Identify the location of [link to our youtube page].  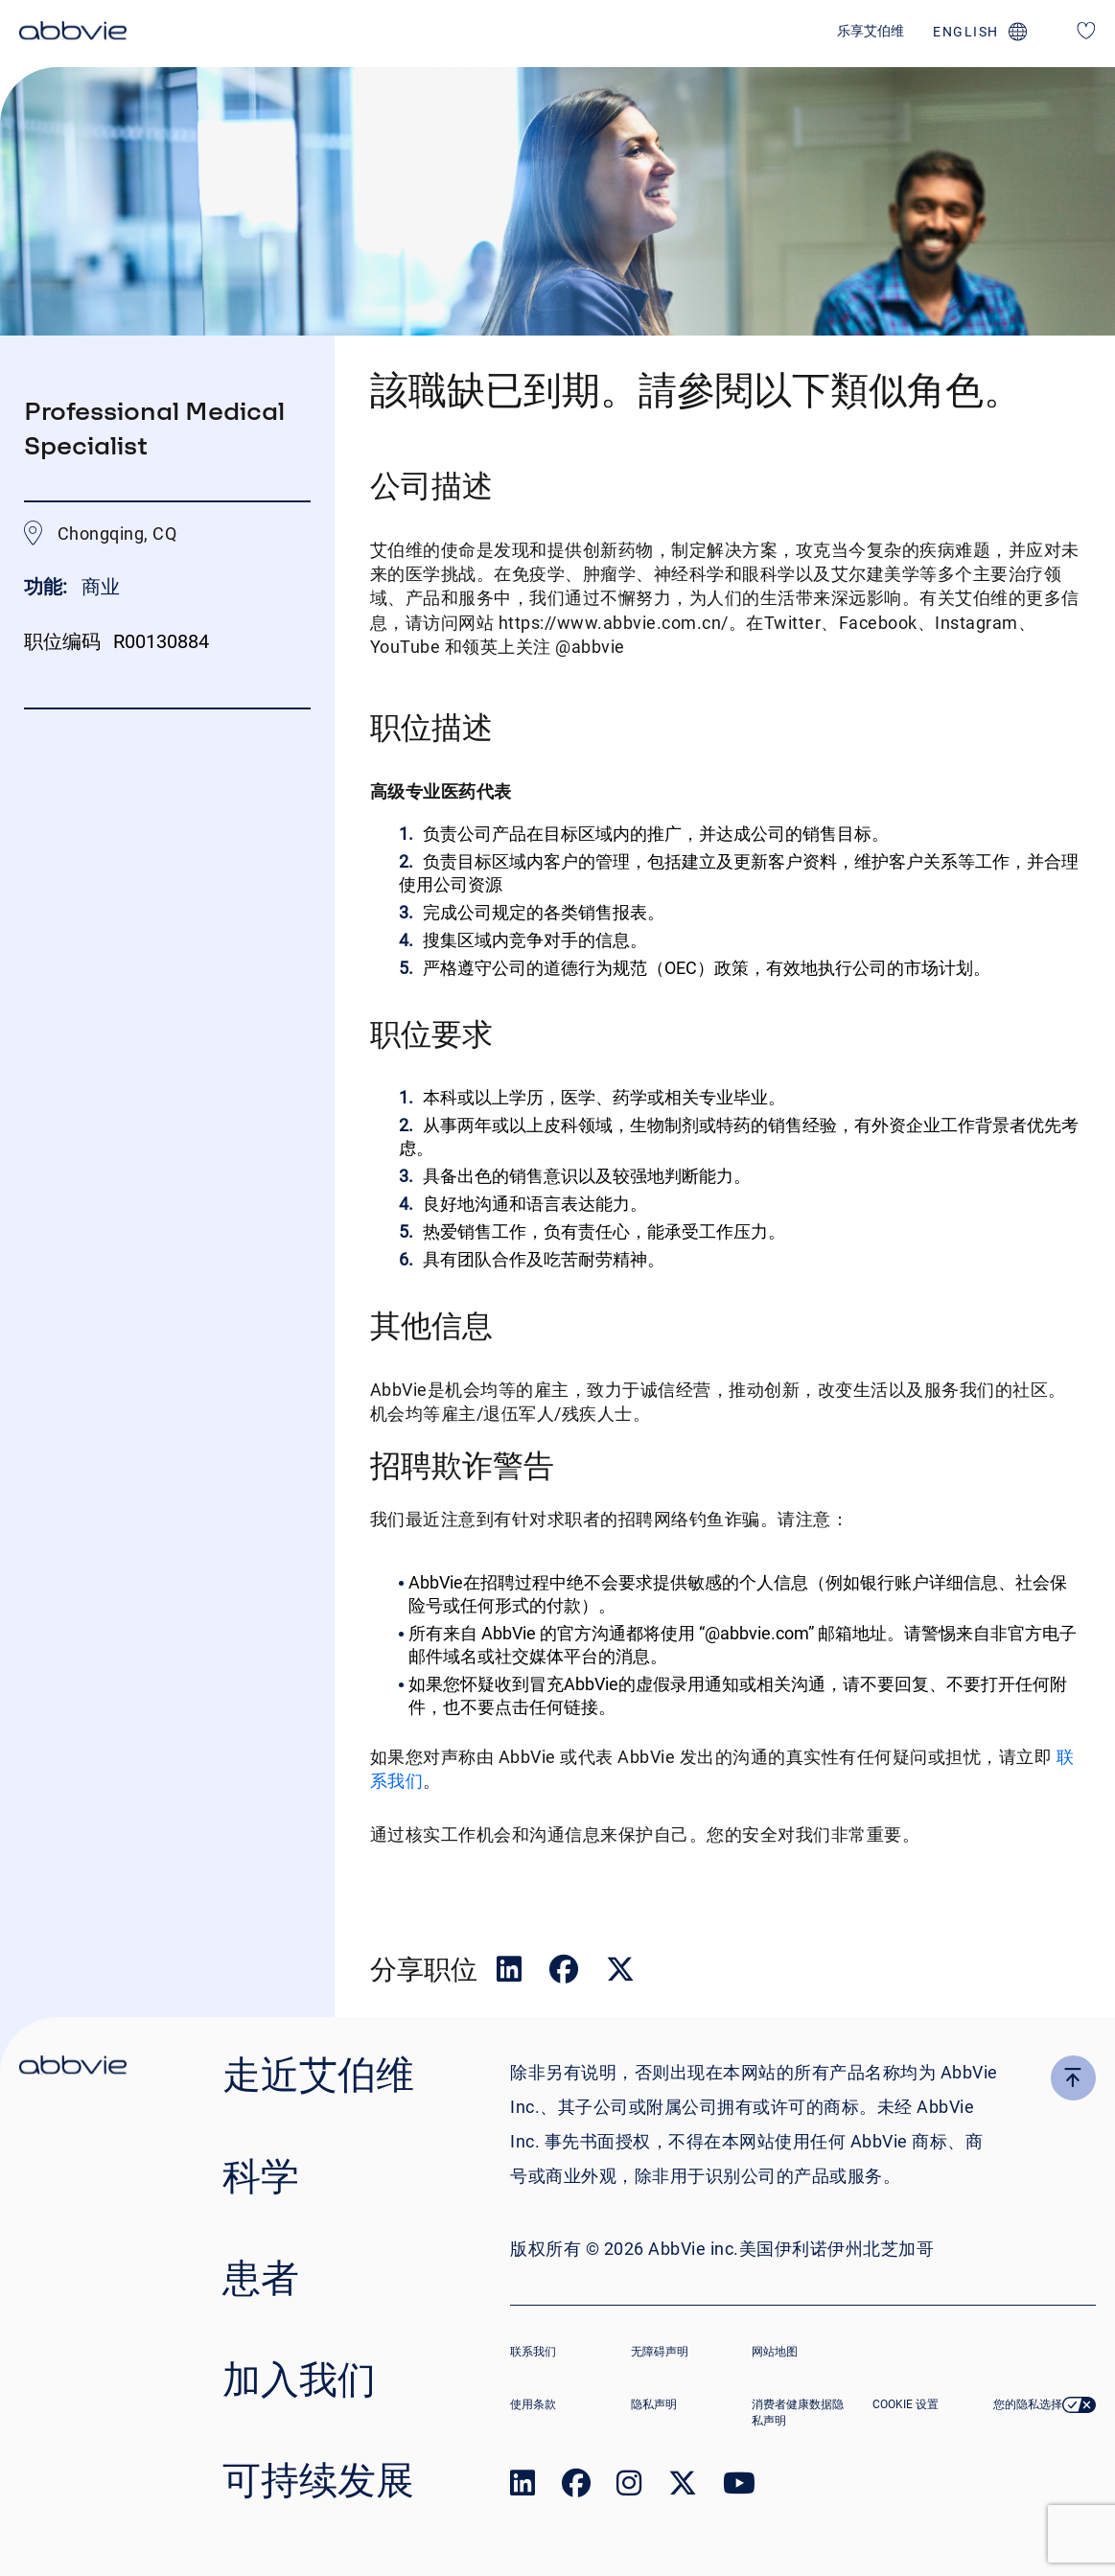
(739, 2487).